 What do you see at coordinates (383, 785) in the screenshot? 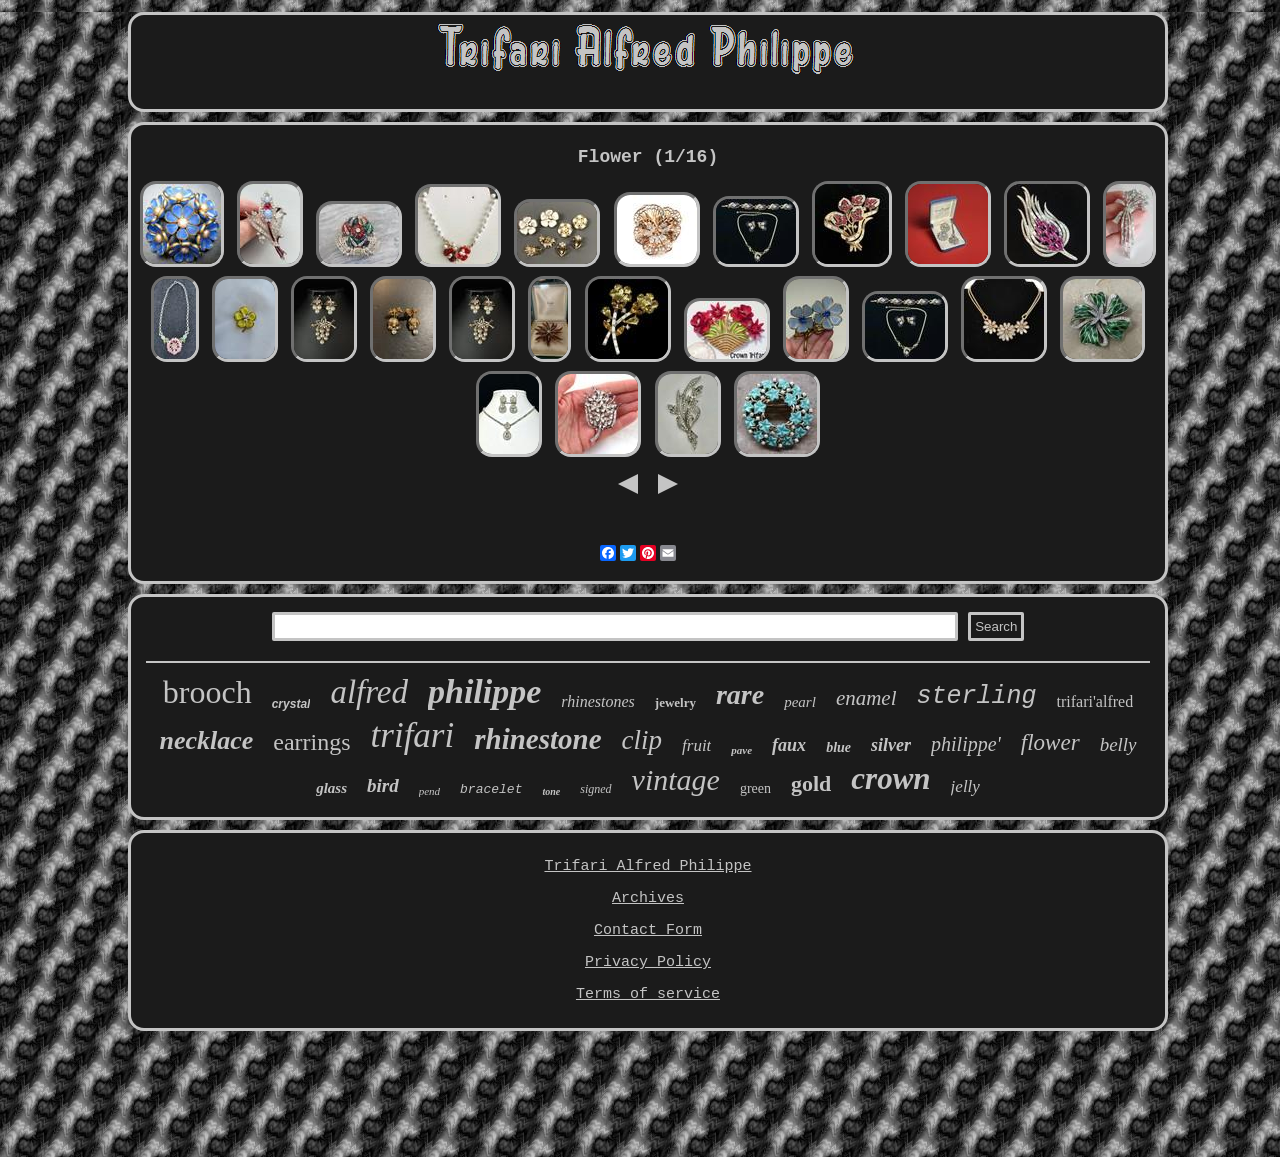
I see `bird` at bounding box center [383, 785].